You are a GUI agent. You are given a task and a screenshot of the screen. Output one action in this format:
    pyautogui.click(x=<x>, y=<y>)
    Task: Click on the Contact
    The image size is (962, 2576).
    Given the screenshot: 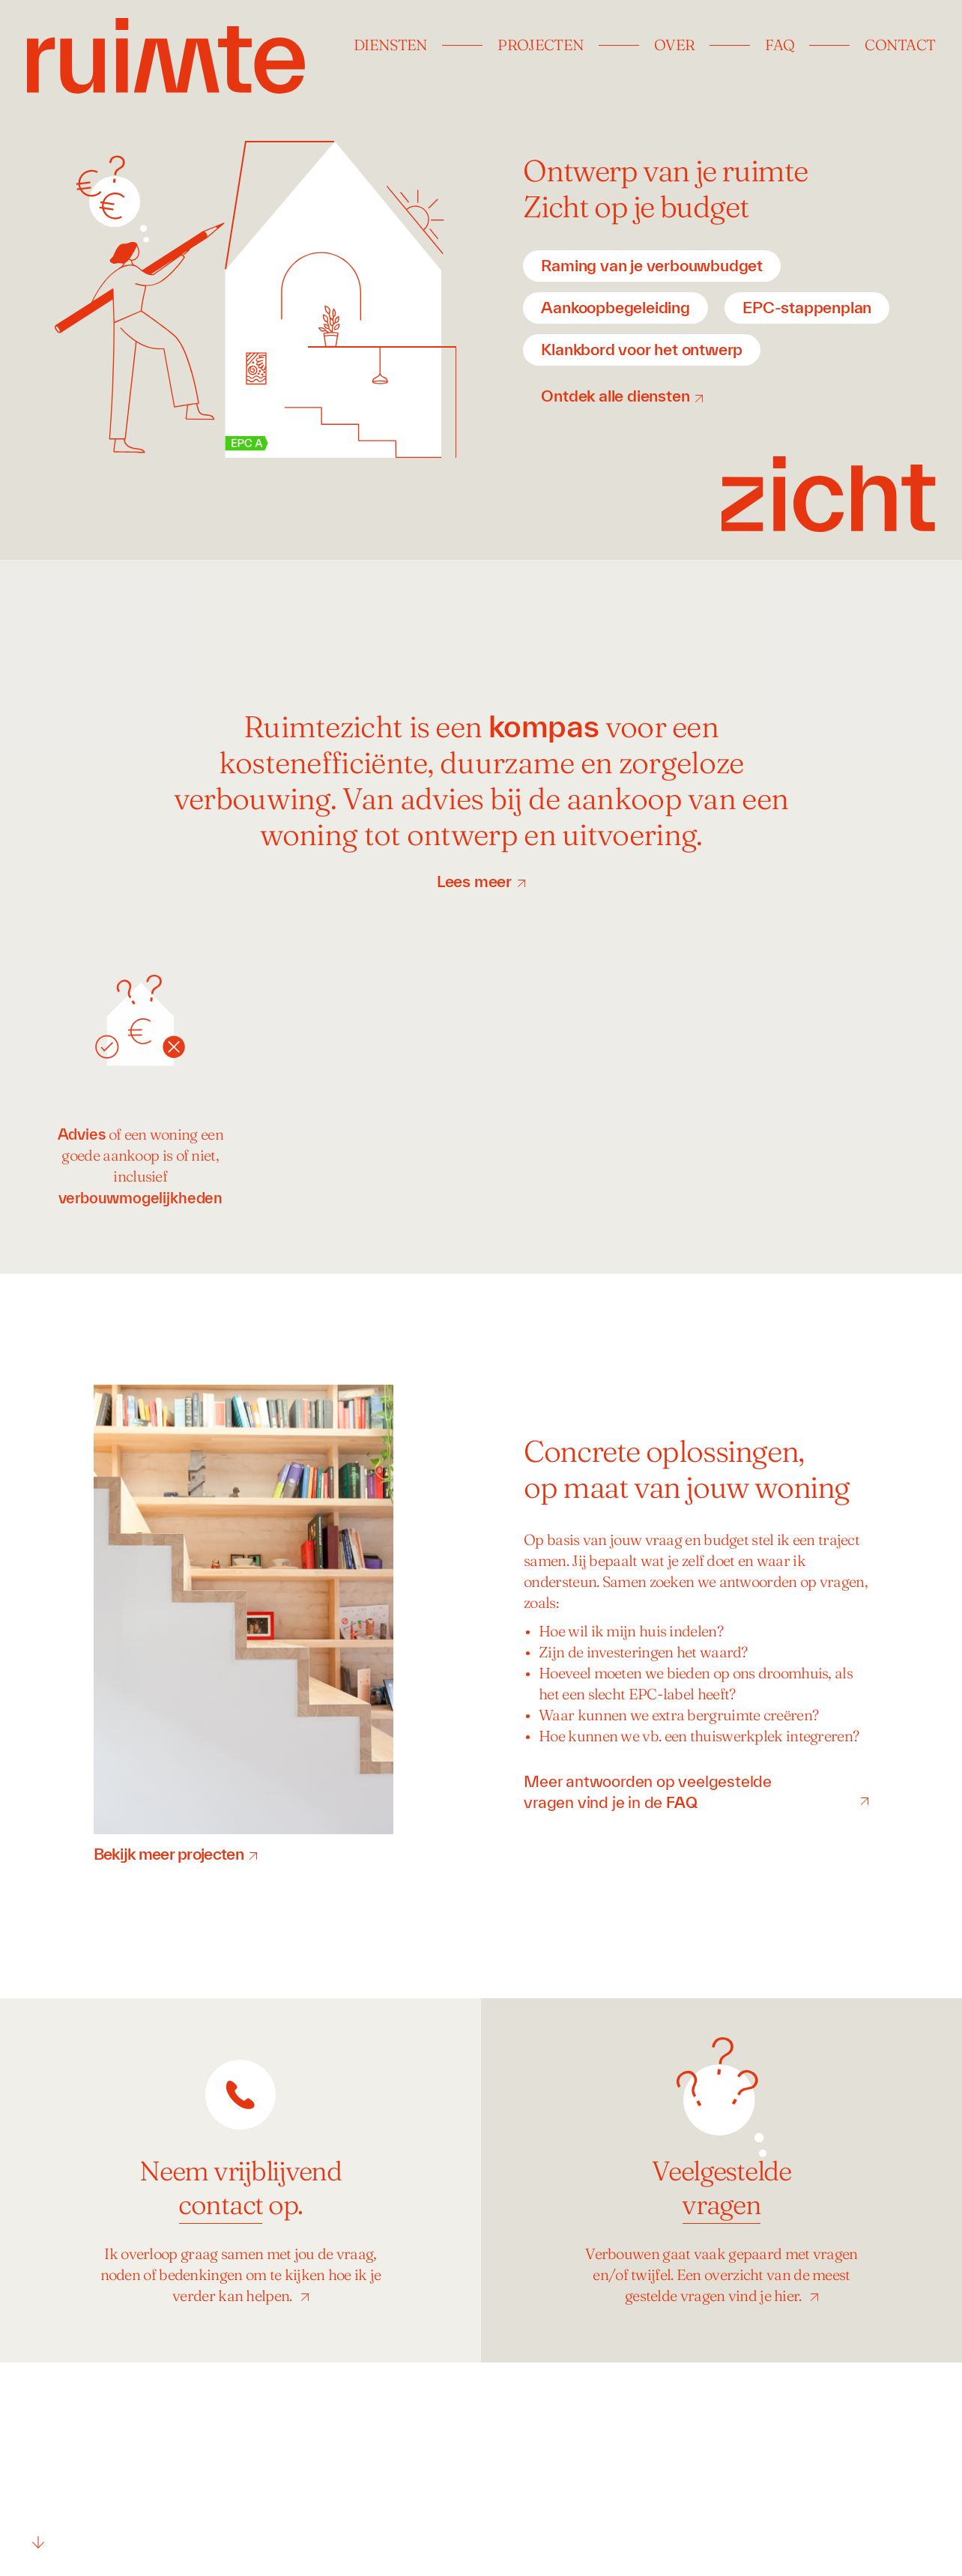 What is the action you would take?
    pyautogui.click(x=900, y=46)
    